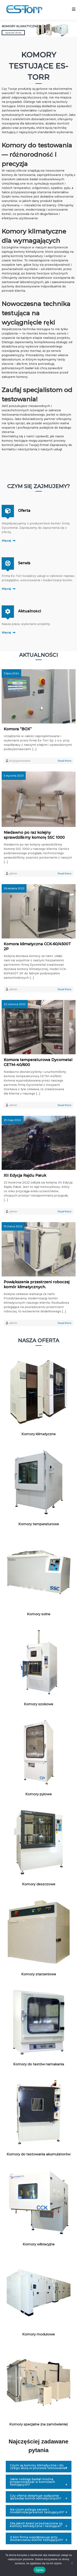  I want to click on Na czym polega serwis i modernizacja komór testujących?, so click(37, 2510).